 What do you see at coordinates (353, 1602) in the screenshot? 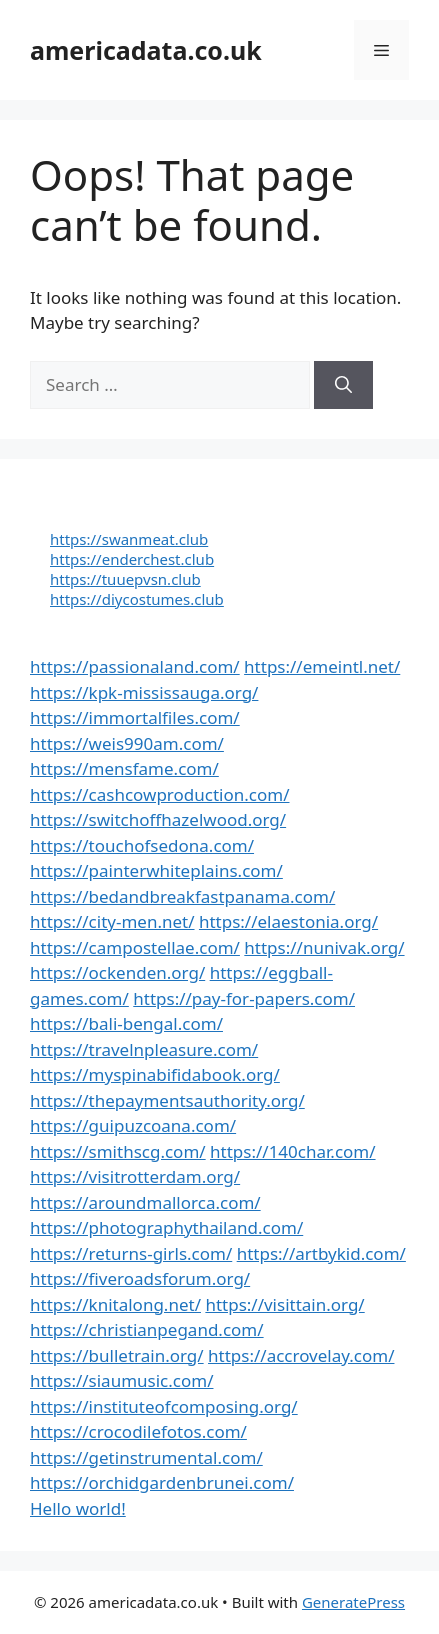
I see `GeneratePress` at bounding box center [353, 1602].